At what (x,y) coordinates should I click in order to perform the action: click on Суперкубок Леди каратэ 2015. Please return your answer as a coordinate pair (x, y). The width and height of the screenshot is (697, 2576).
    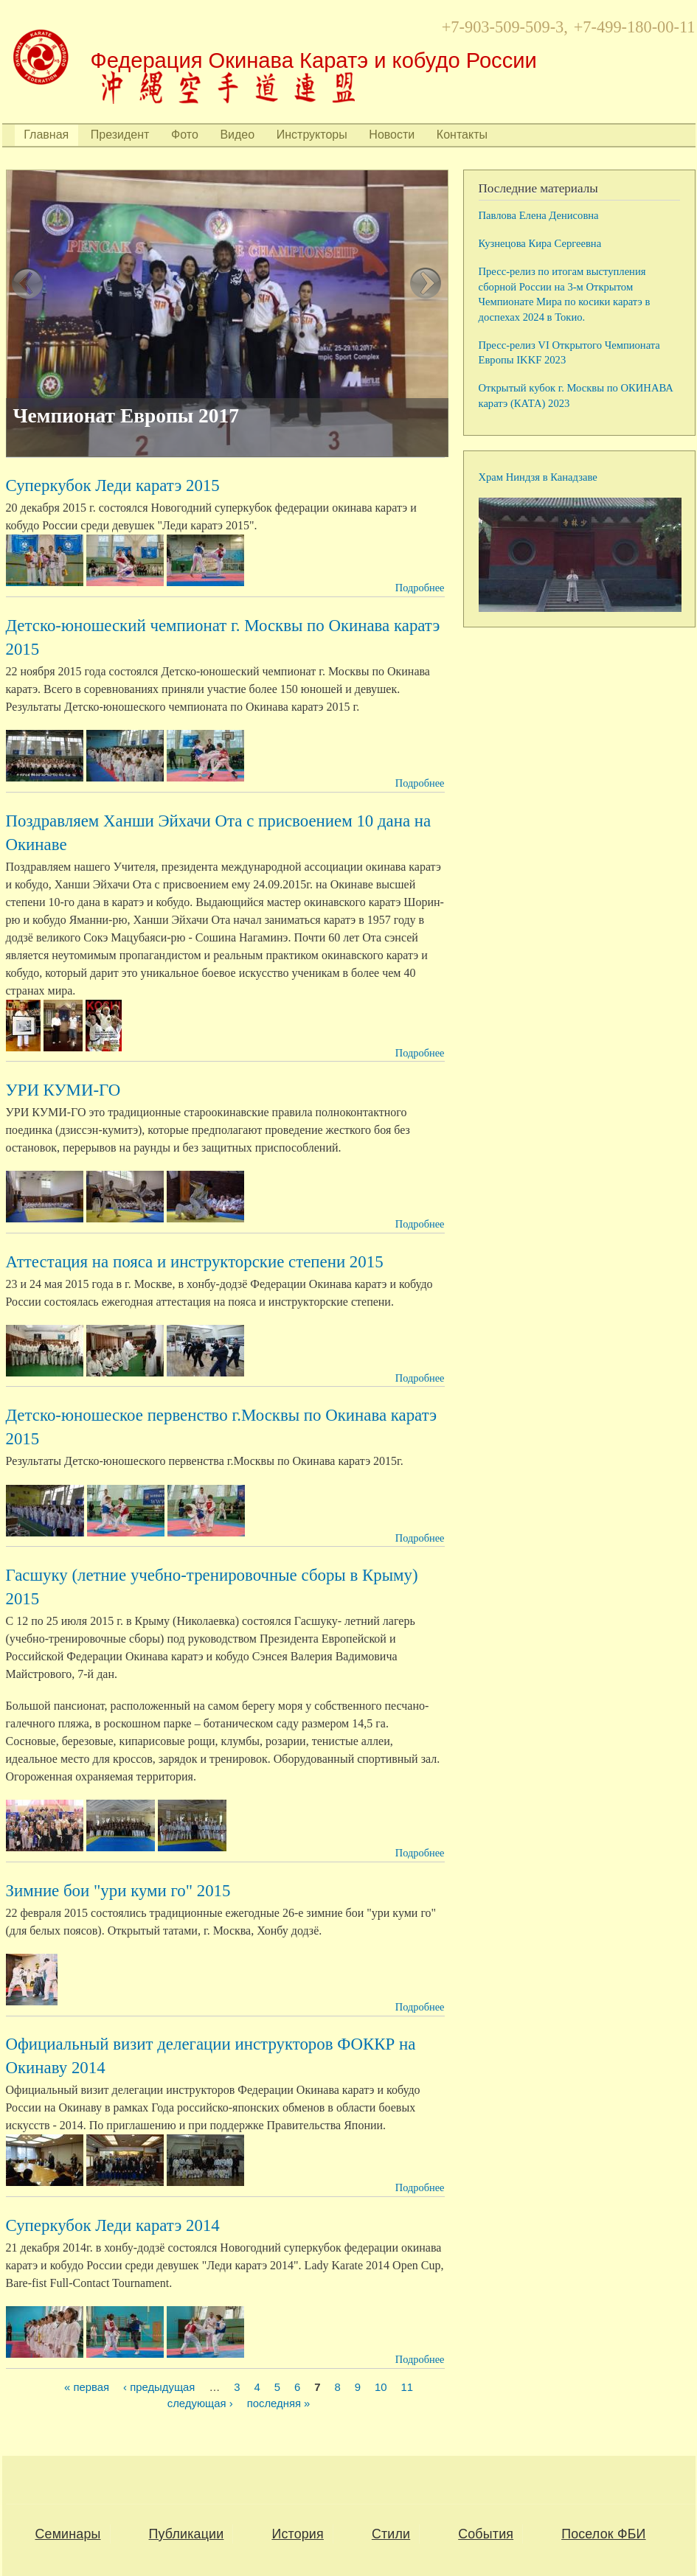
    Looking at the image, I should click on (113, 485).